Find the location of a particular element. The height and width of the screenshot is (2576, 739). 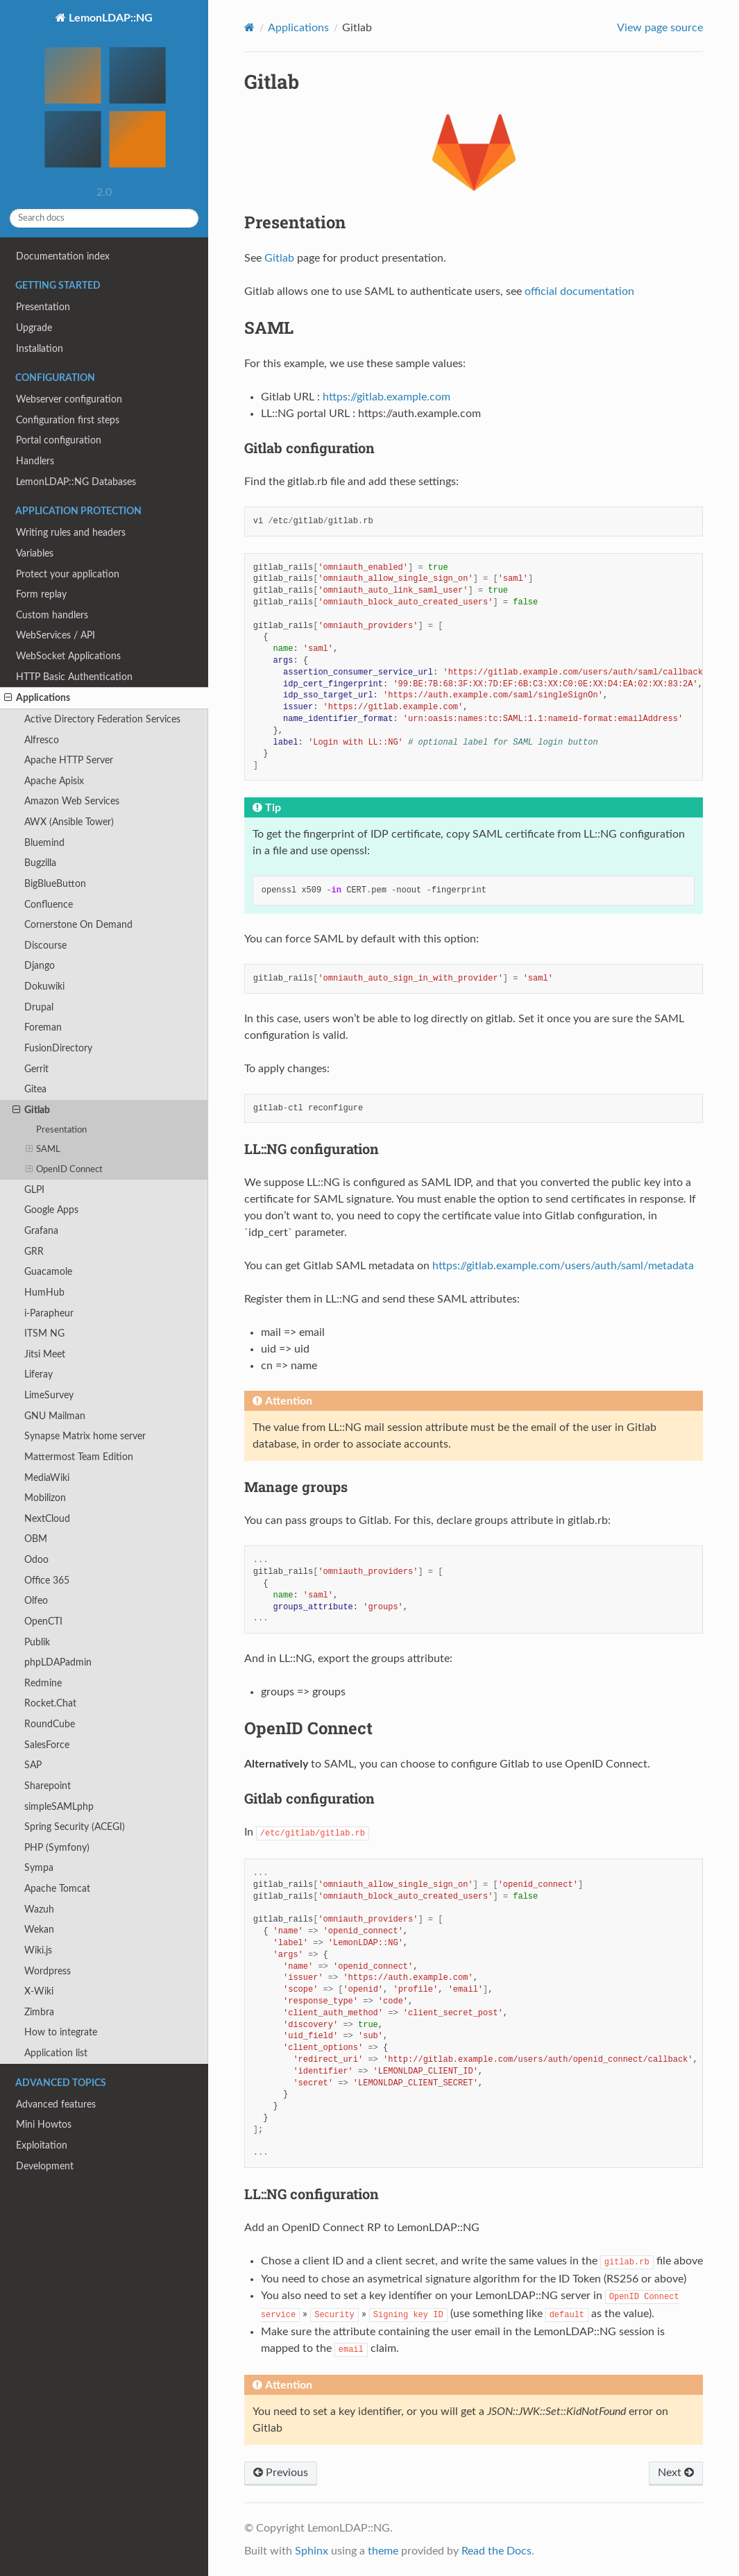

Wiki.js is located at coordinates (38, 1950).